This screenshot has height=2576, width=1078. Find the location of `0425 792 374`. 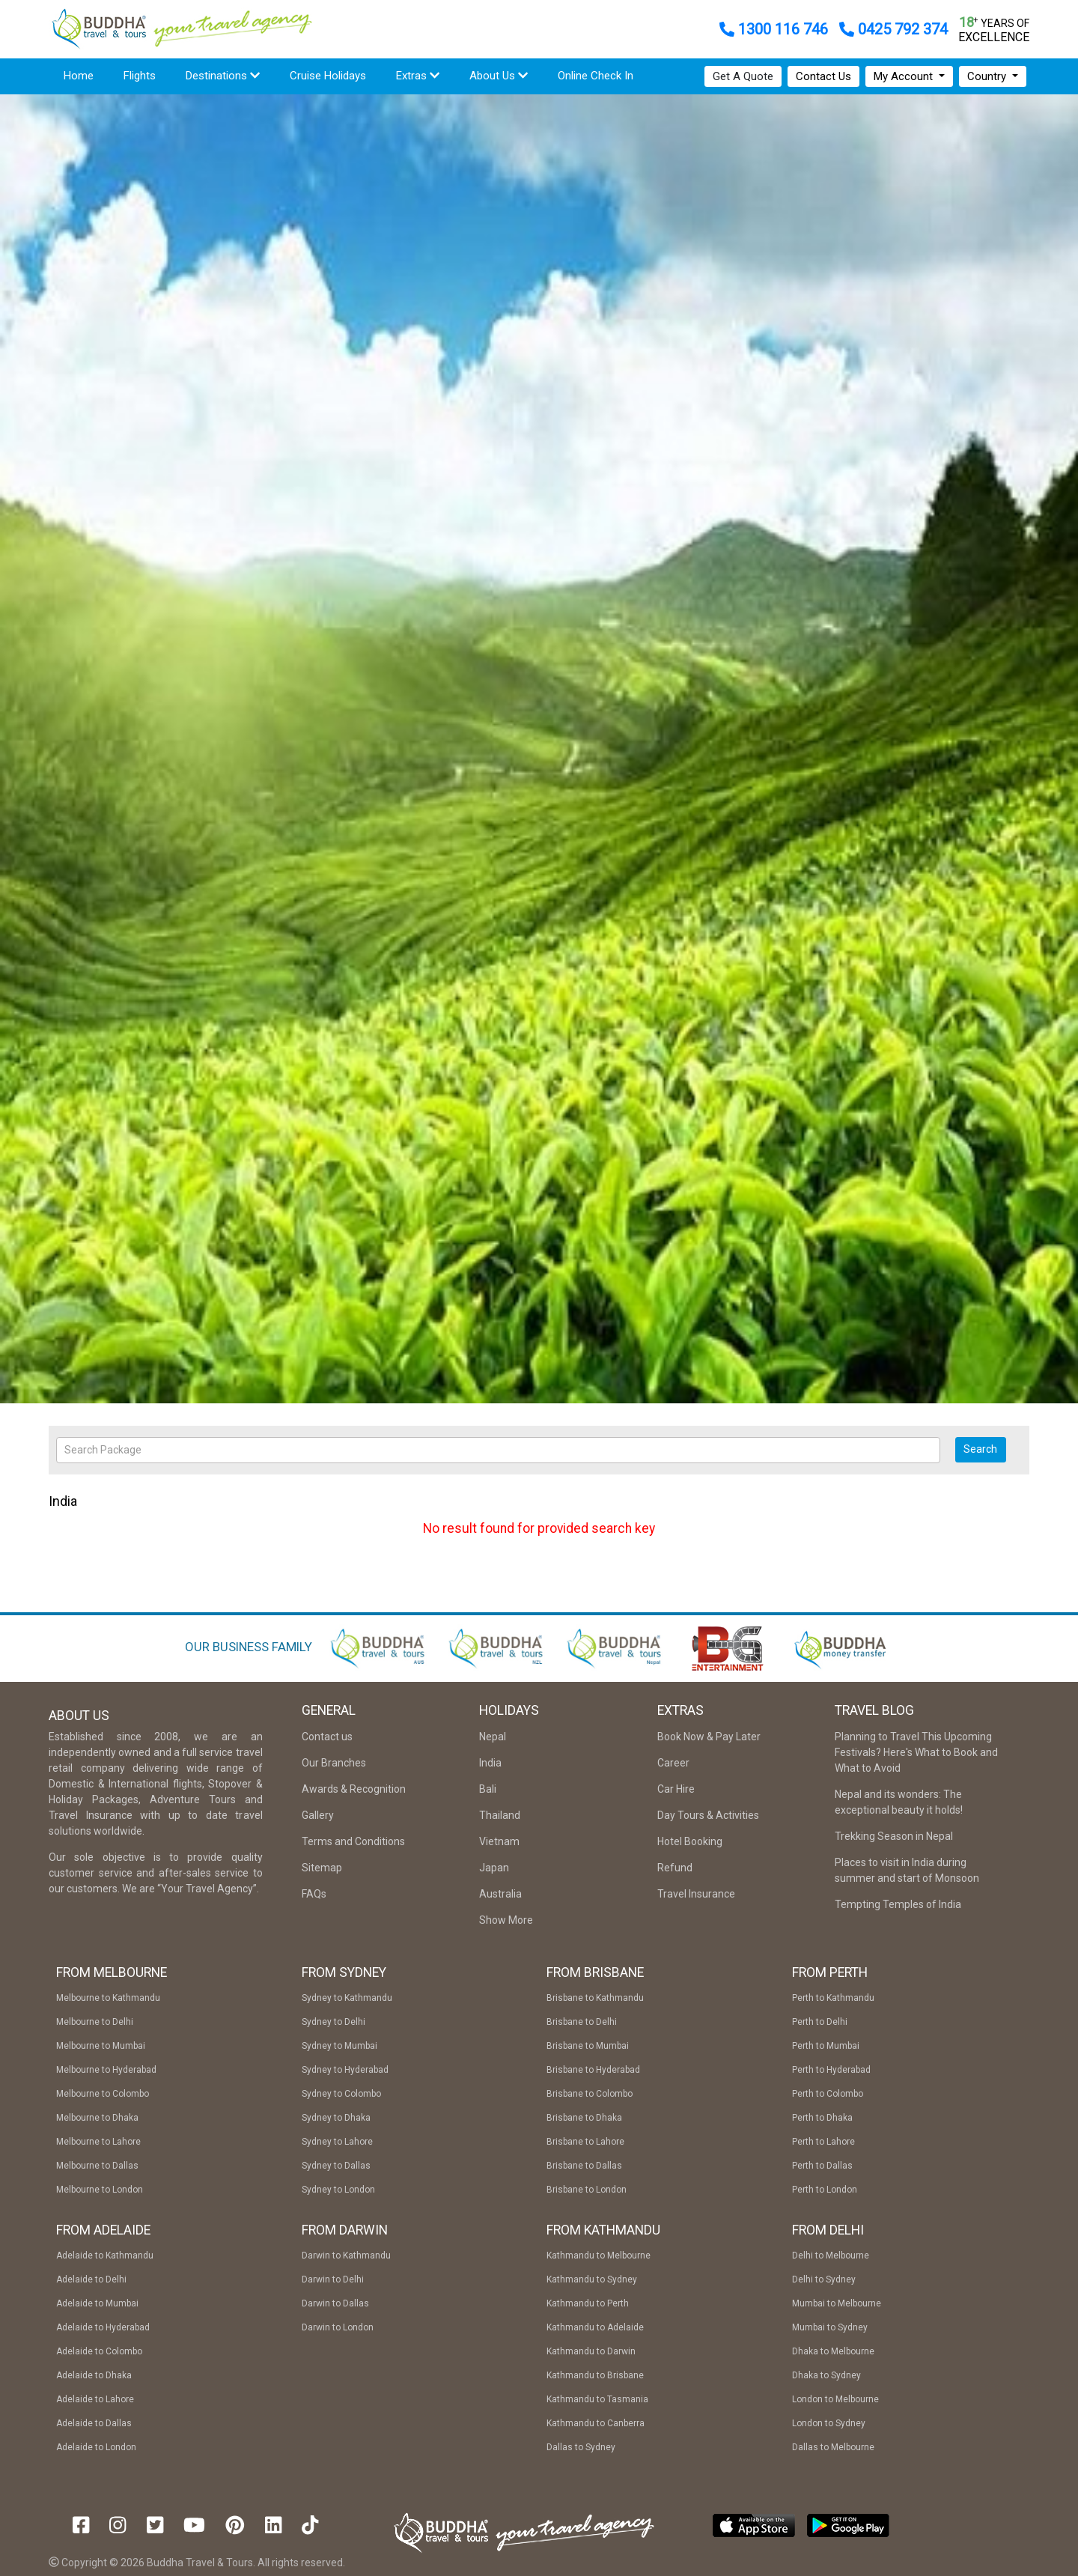

0425 792 374 is located at coordinates (893, 29).